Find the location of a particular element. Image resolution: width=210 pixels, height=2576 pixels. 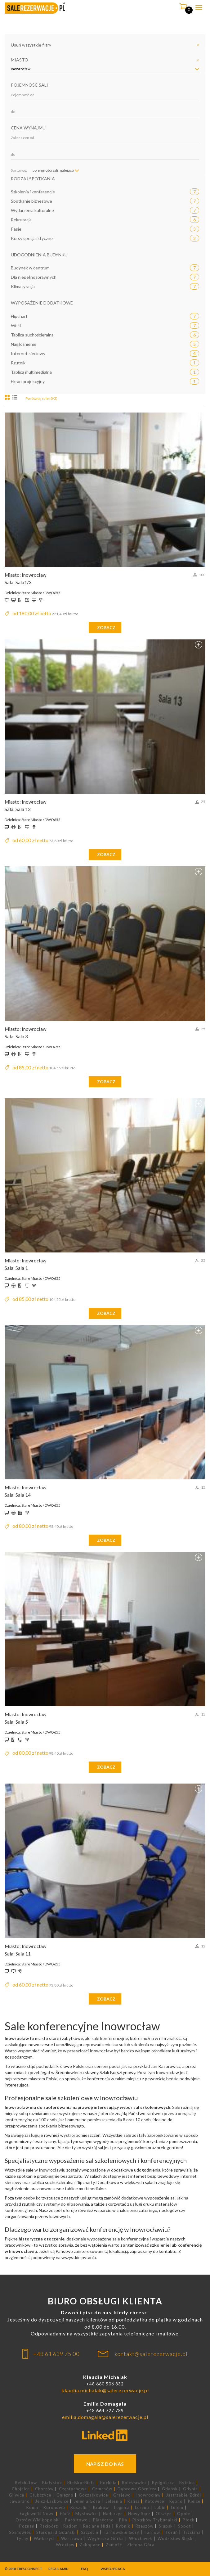

emilia.domagala@salerezerwacje.pl is located at coordinates (105, 2417).